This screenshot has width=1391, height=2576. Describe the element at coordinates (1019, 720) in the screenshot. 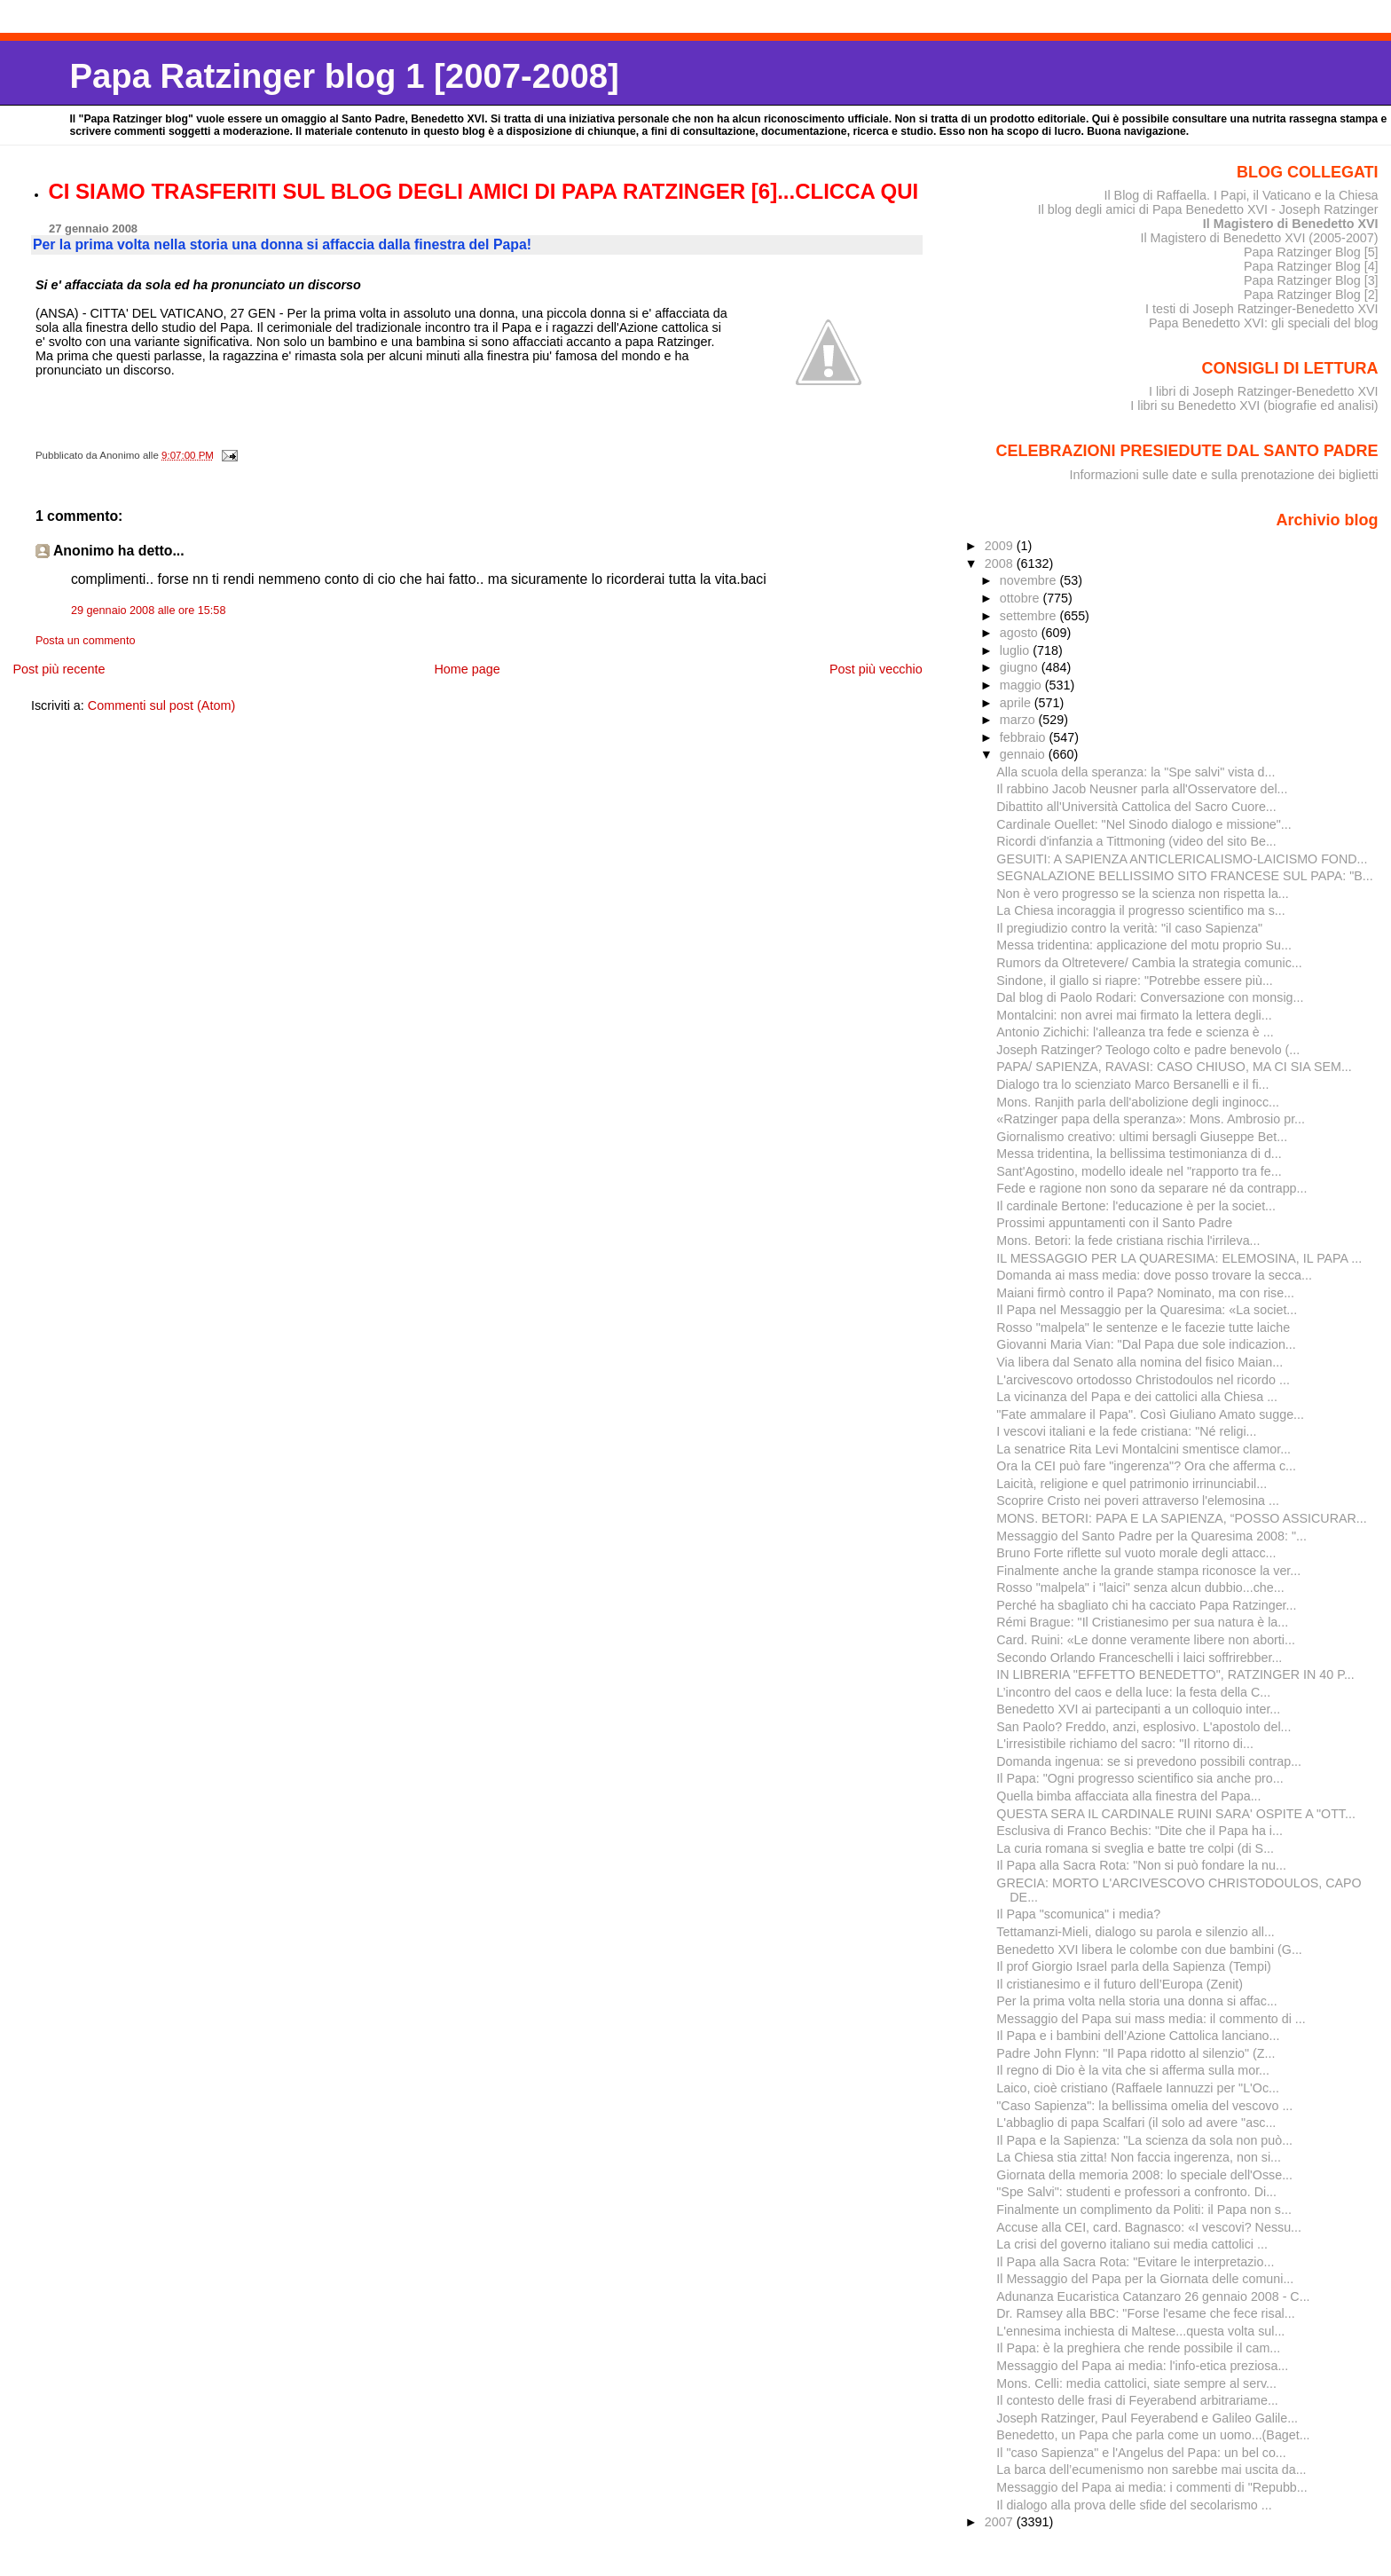

I see `marzo` at that location.